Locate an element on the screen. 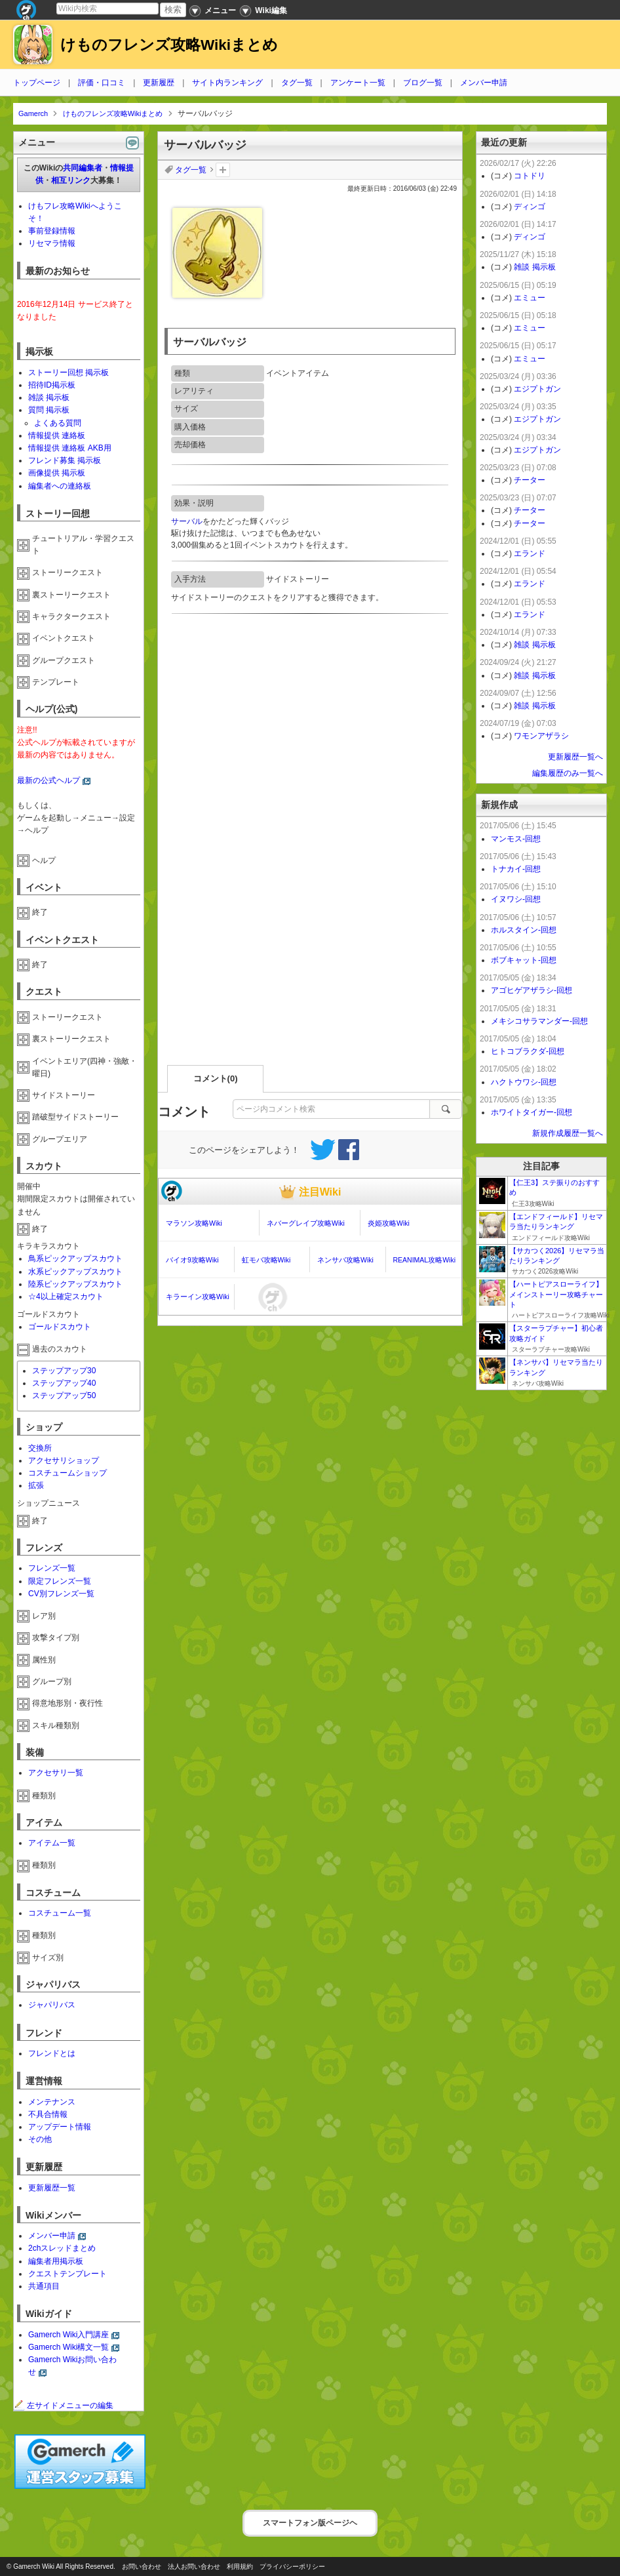  ゴールドスカウト is located at coordinates (59, 1326).